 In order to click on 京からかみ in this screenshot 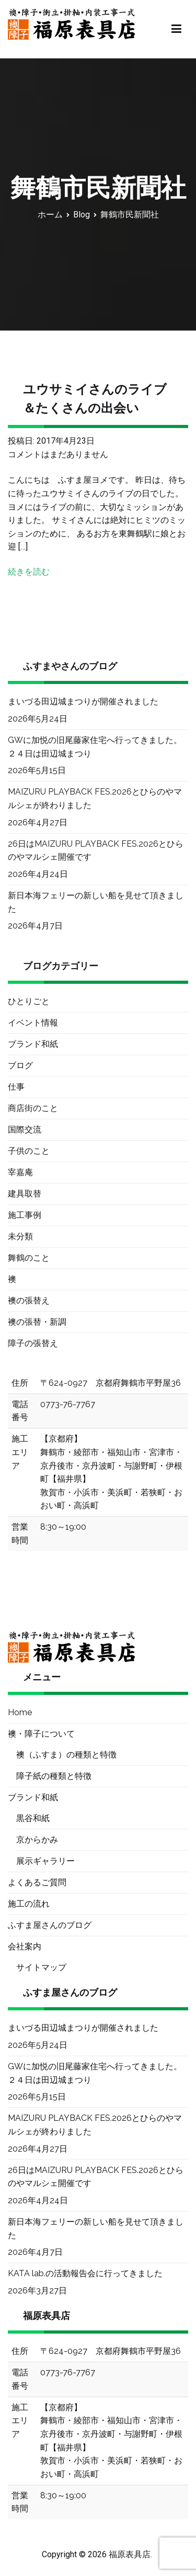, I will do `click(37, 1840)`.